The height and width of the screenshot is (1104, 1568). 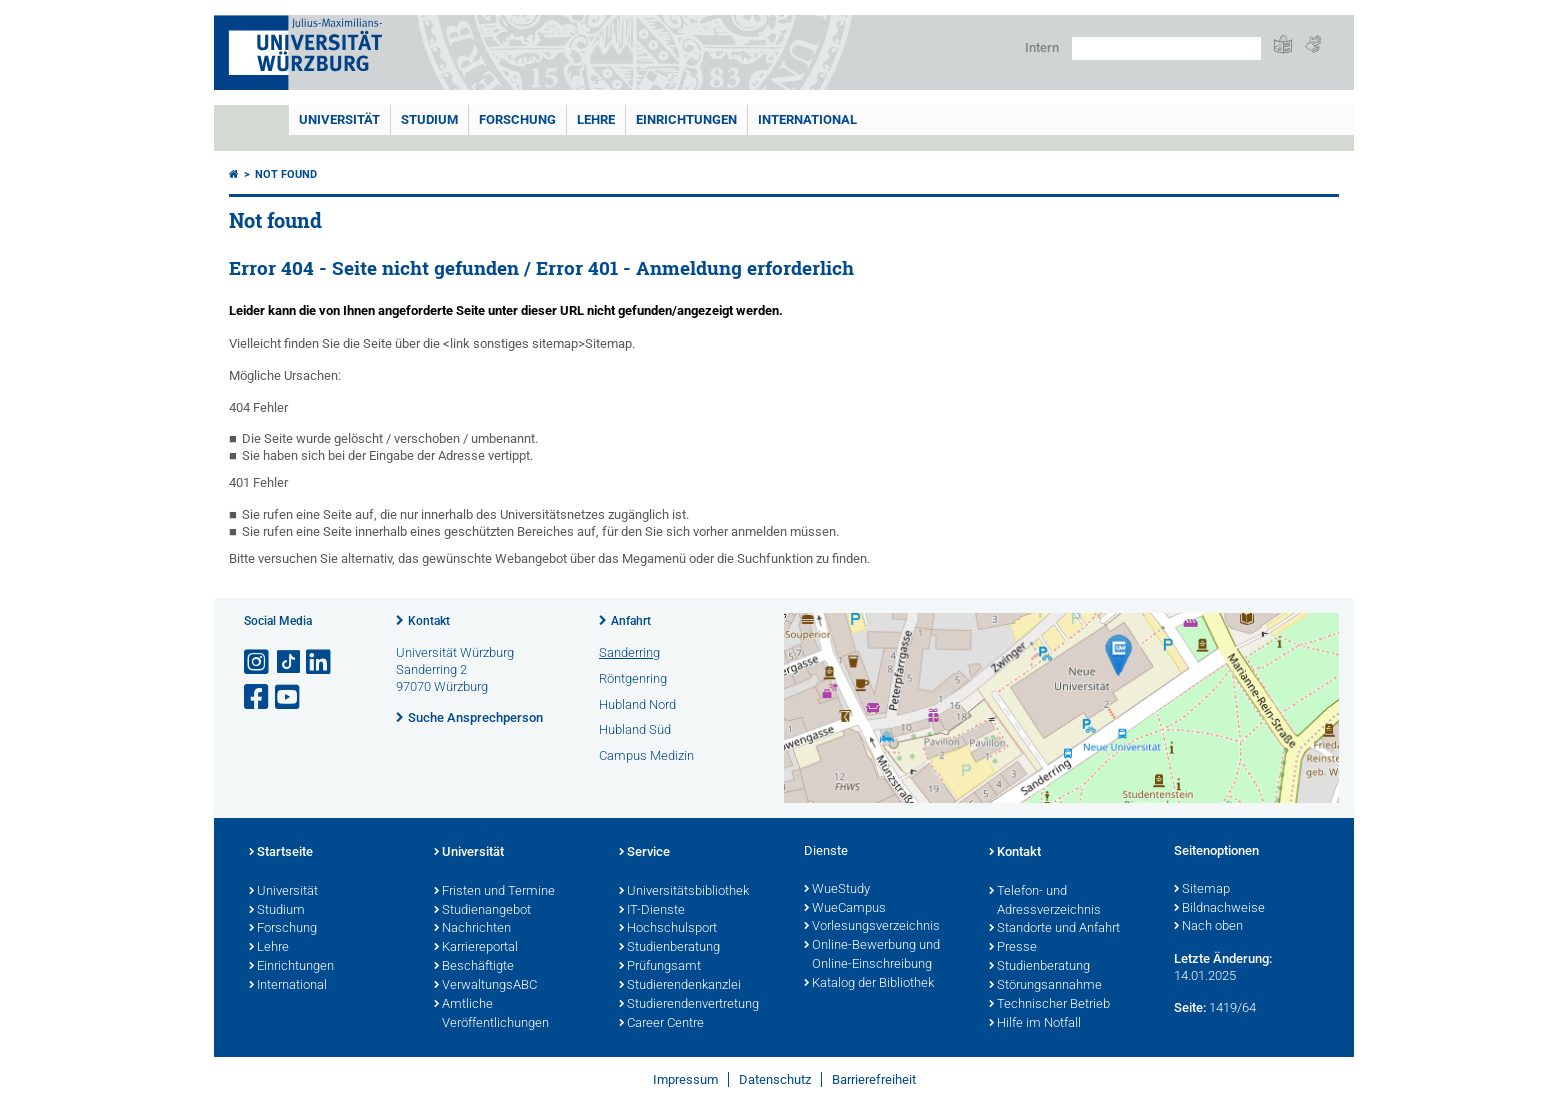 What do you see at coordinates (1190, 1007) in the screenshot?
I see `Seite:` at bounding box center [1190, 1007].